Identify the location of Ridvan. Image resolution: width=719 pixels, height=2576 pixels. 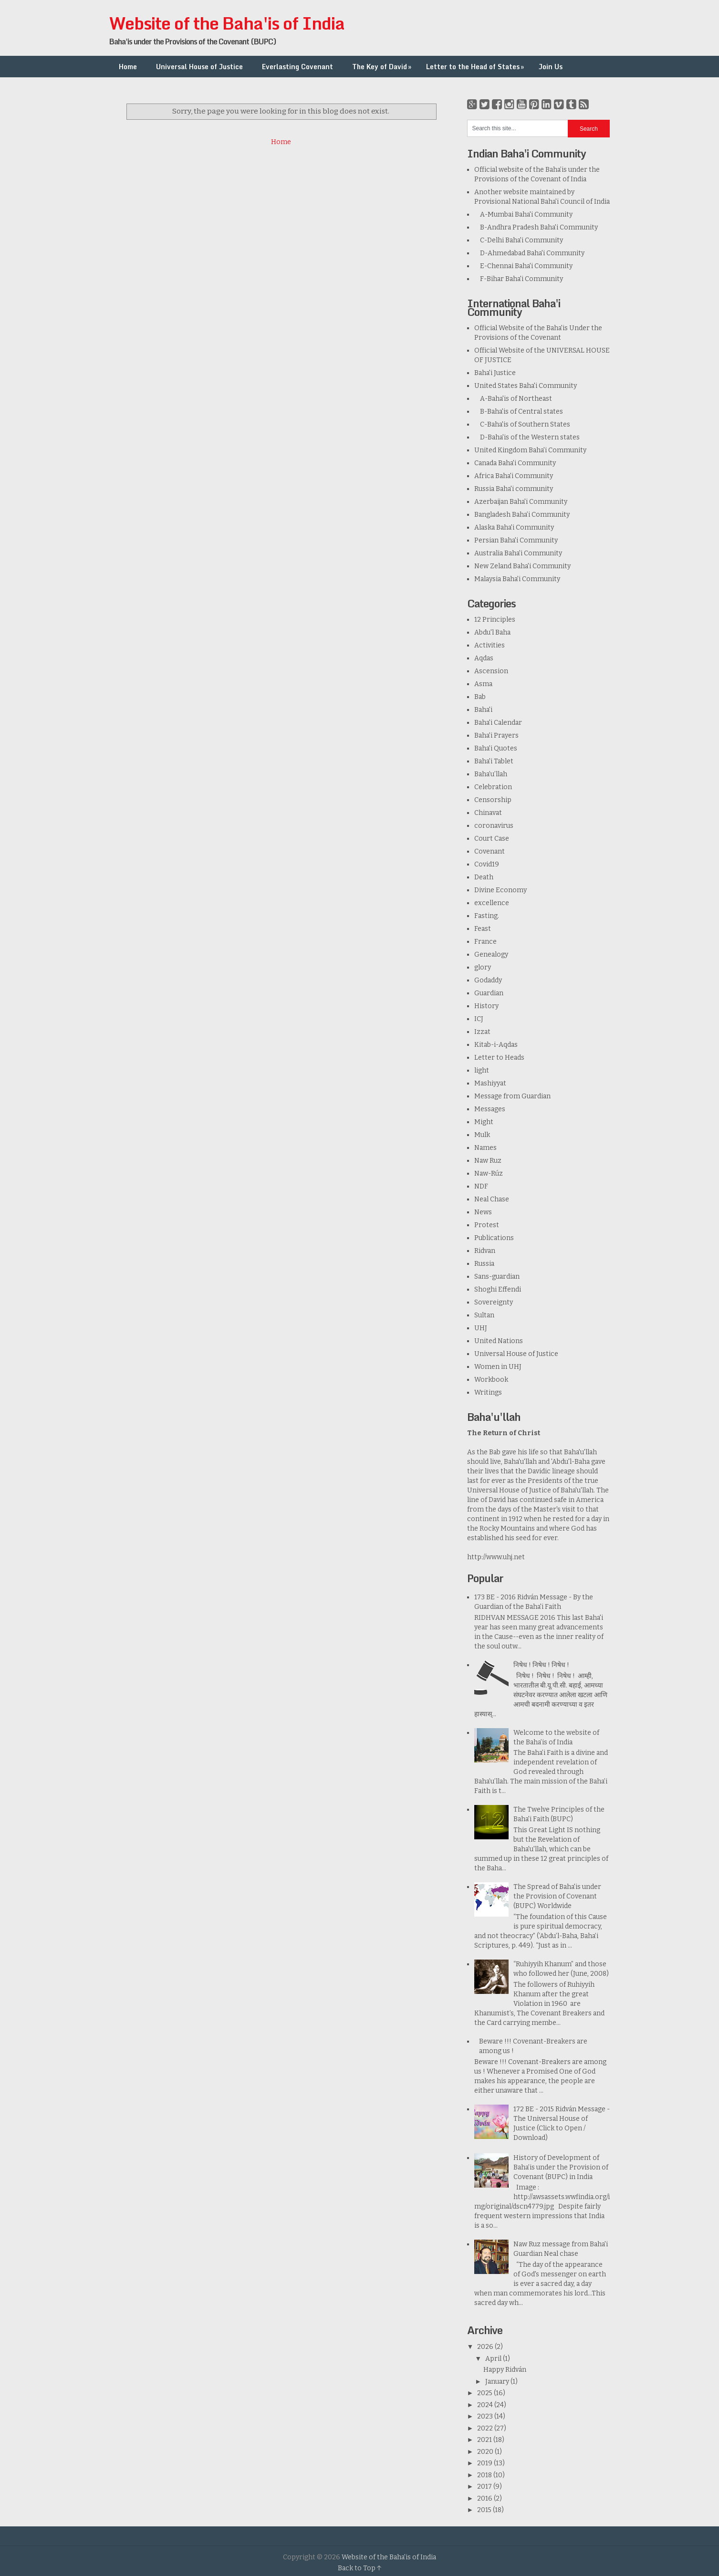
(484, 1251).